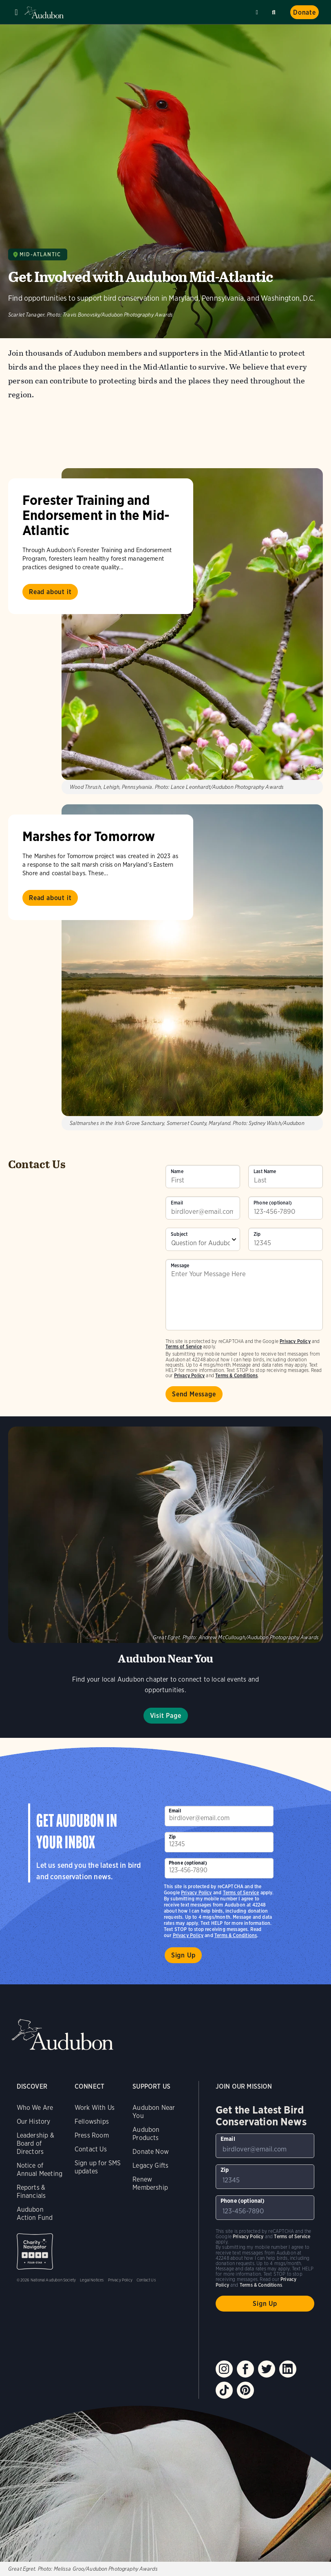  I want to click on Charity Navigator, so click(35, 2251).